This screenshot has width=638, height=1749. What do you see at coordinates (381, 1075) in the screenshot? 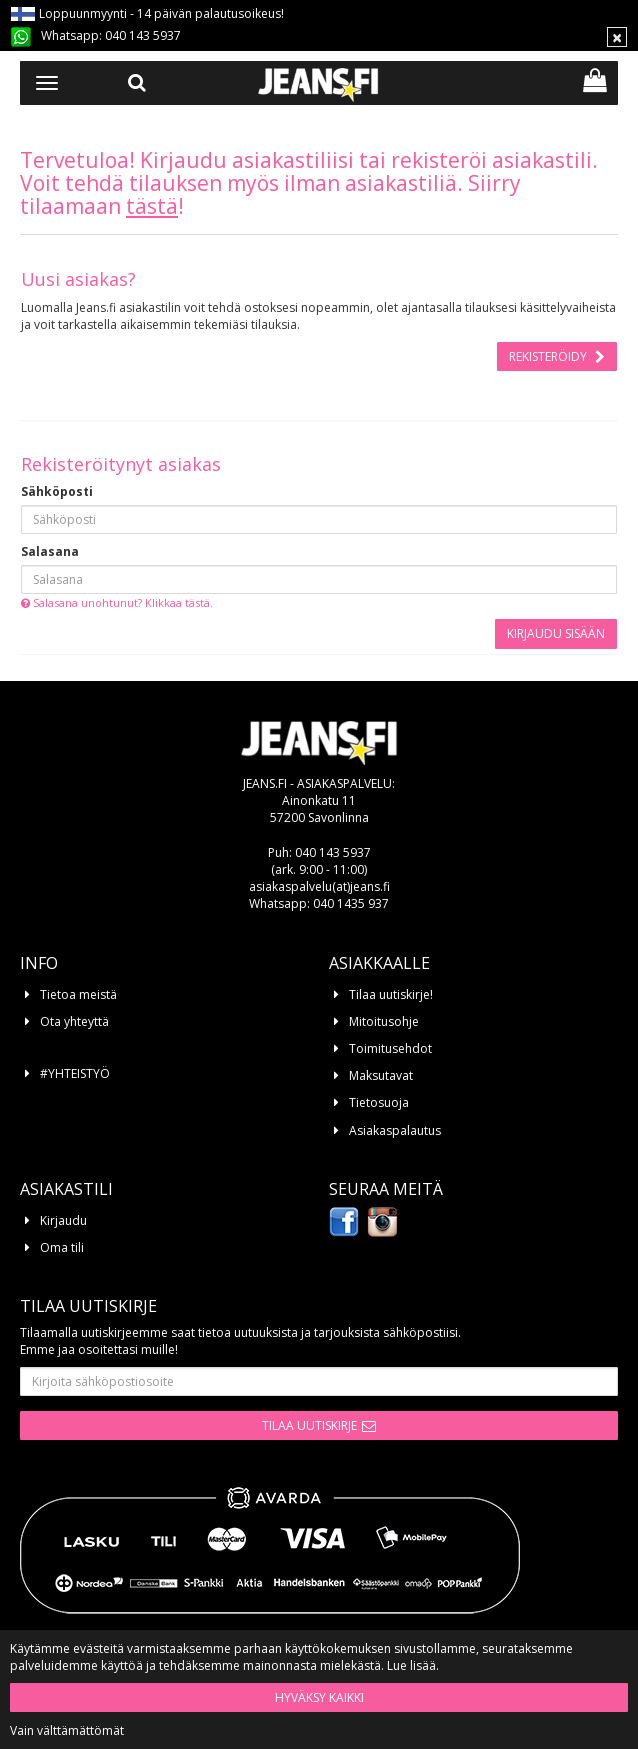
I see `Maksutavat` at bounding box center [381, 1075].